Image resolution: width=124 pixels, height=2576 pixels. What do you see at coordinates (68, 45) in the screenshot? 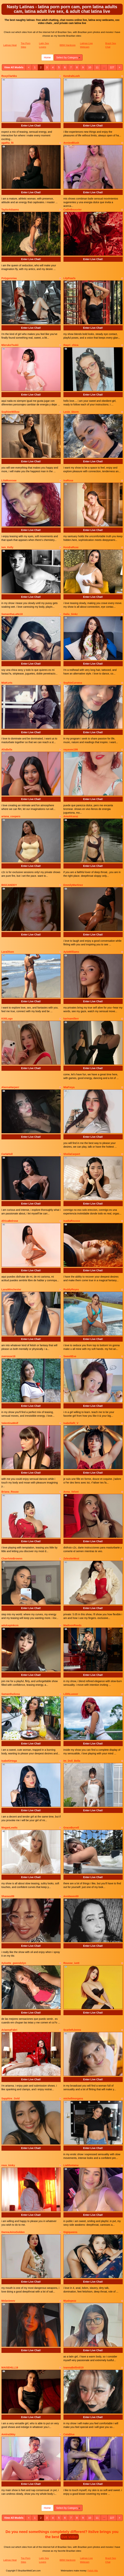
I see `BBW Hardcore` at bounding box center [68, 45].